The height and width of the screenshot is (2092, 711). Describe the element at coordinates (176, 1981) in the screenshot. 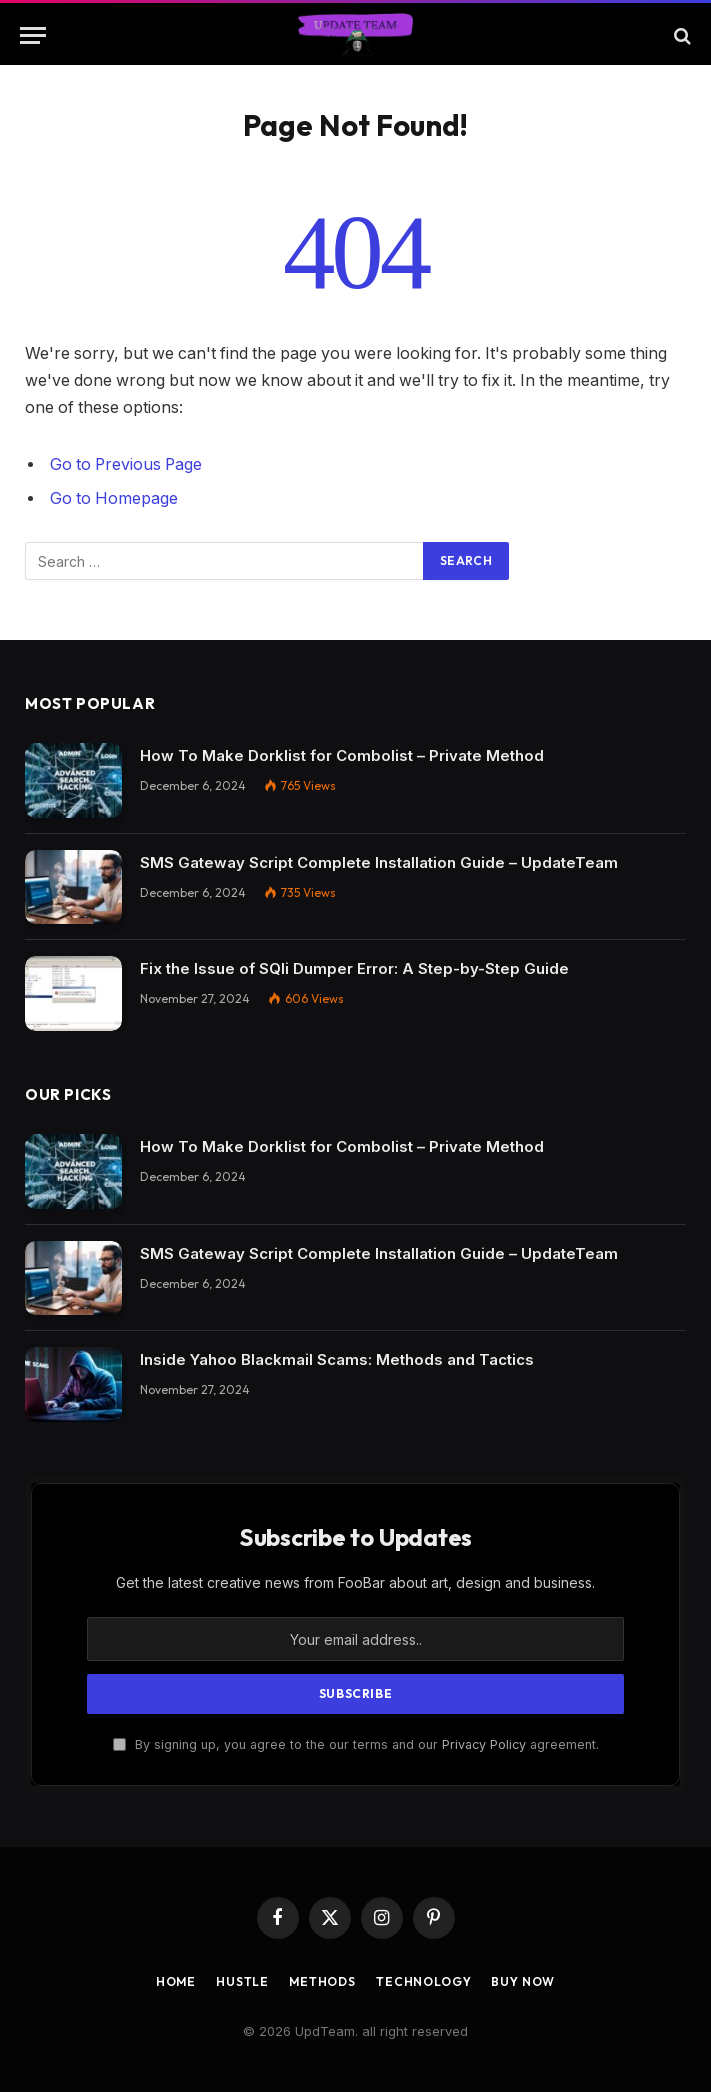

I see `Home` at that location.